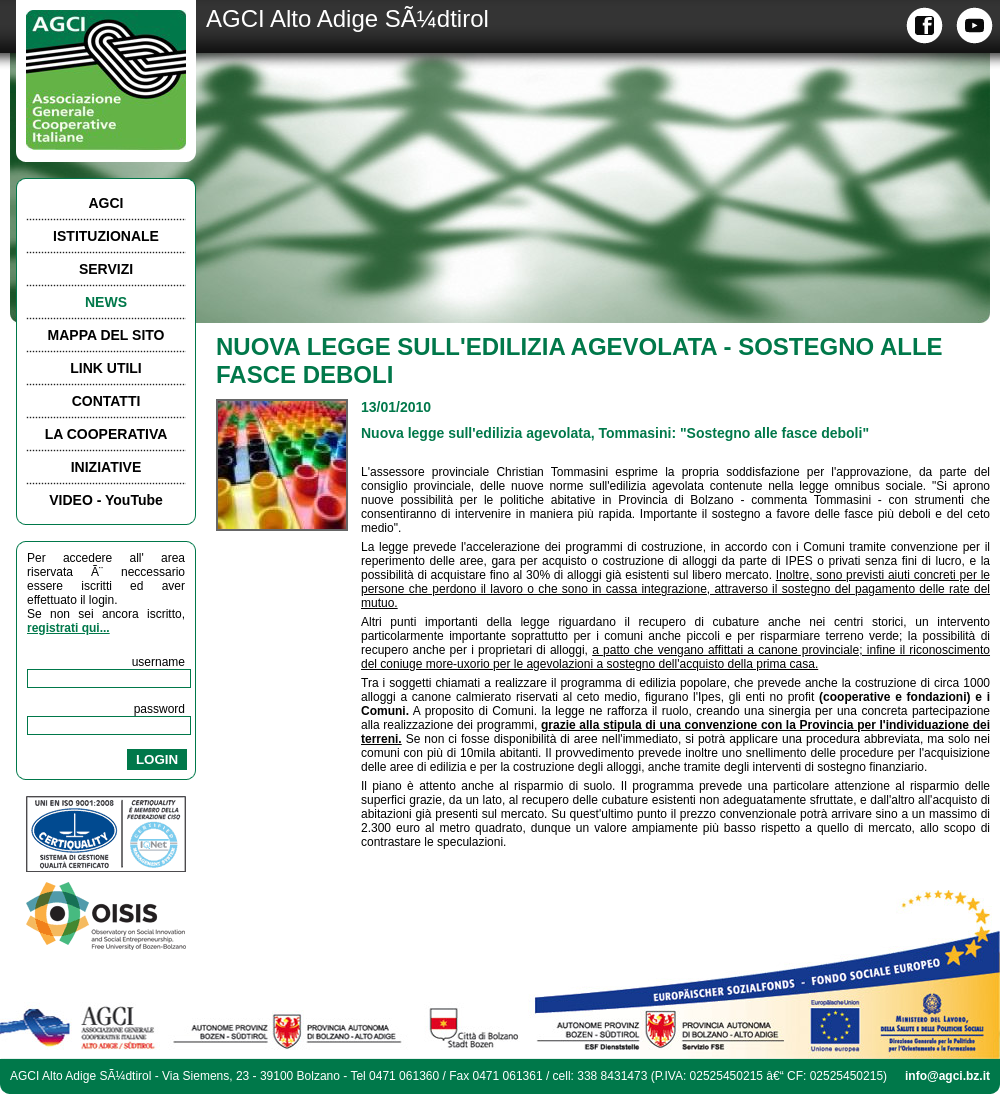  Describe the element at coordinates (106, 467) in the screenshot. I see `INIZIATIVE` at that location.